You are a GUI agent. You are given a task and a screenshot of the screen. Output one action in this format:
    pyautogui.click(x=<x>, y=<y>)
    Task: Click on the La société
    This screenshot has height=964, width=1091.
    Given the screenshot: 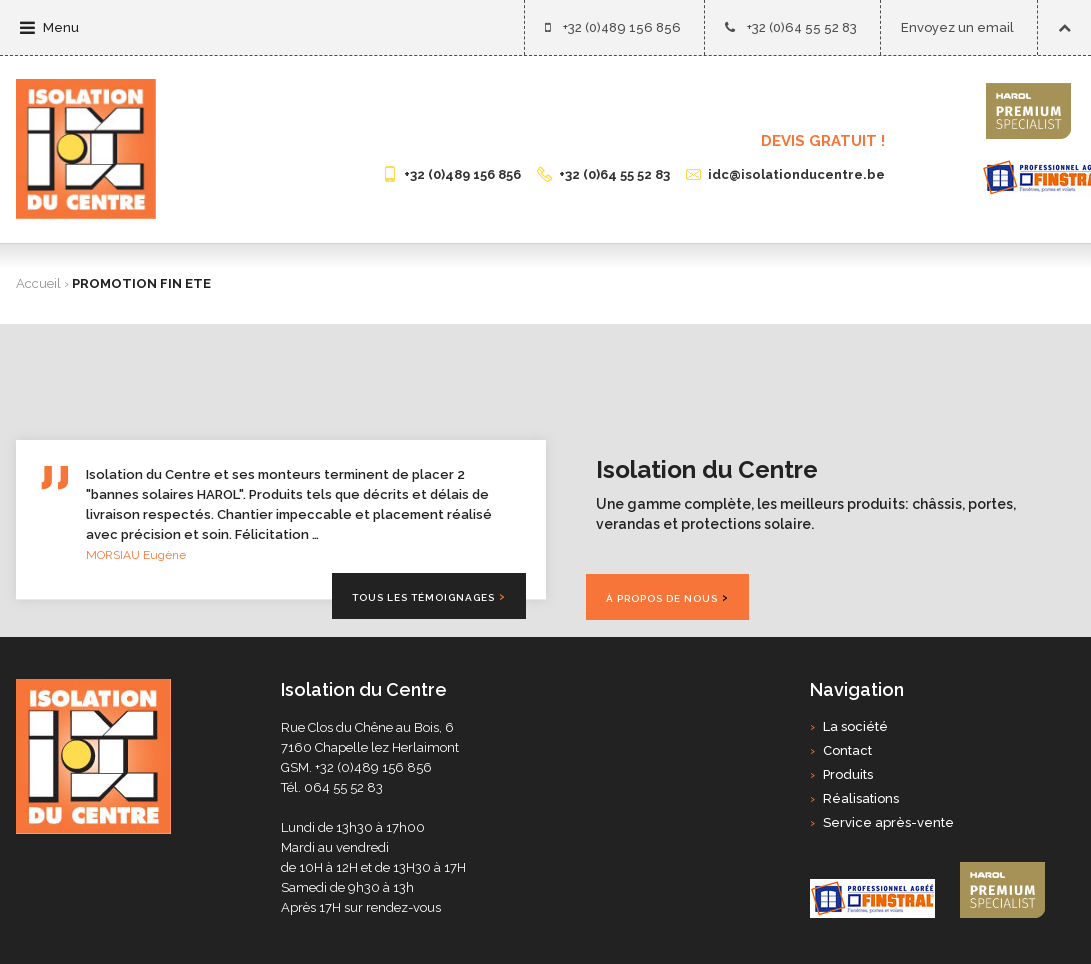 What is the action you would take?
    pyautogui.click(x=855, y=726)
    